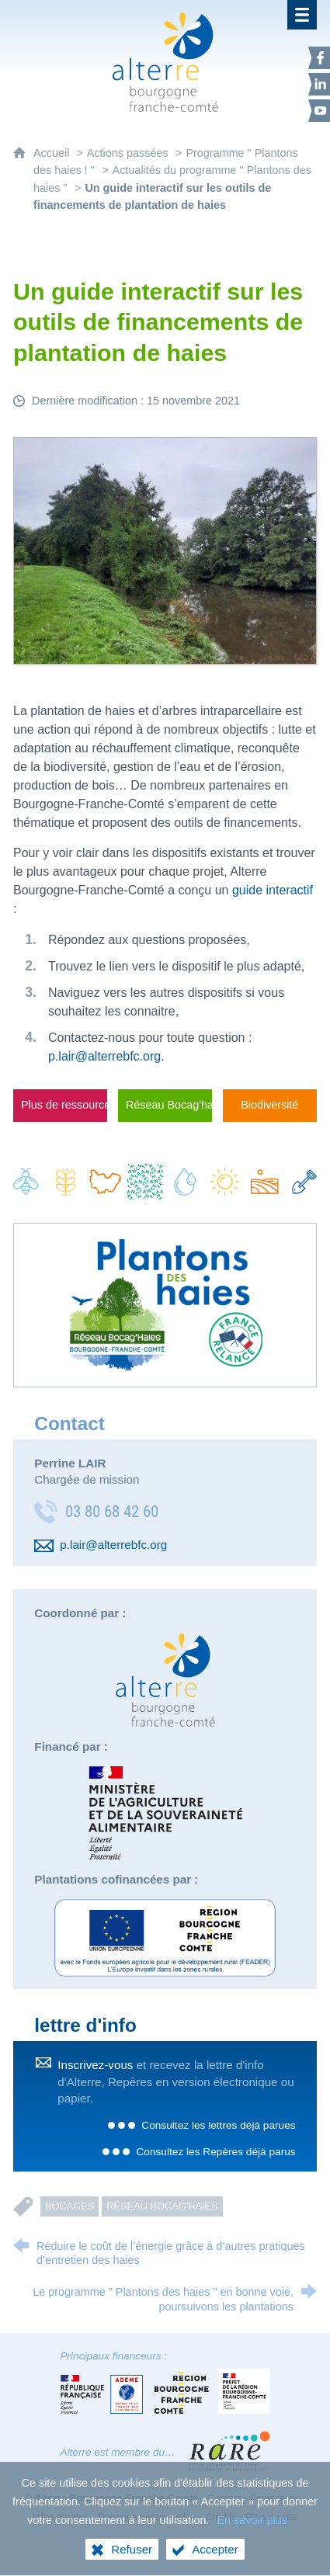  I want to click on Plus de ressources, so click(64, 1105).